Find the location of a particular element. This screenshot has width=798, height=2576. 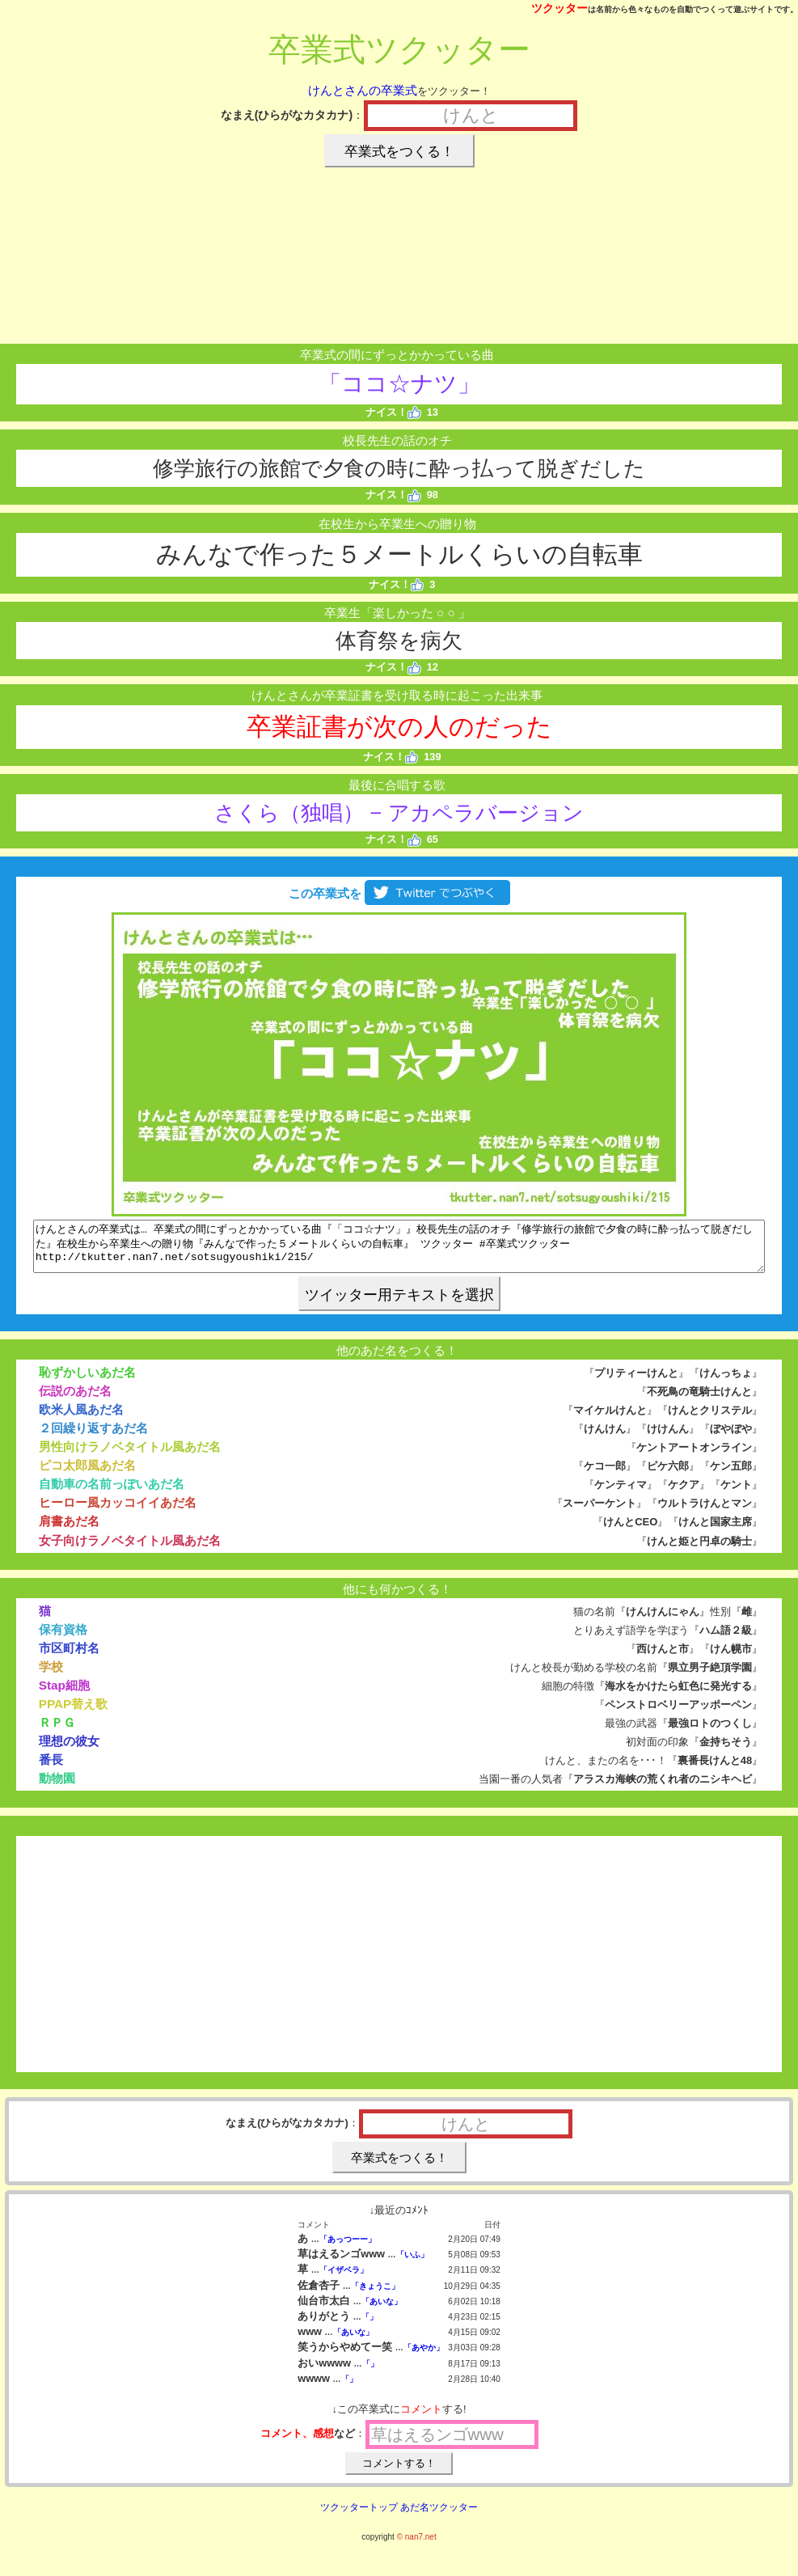

肩書あだ名 is located at coordinates (69, 1531).